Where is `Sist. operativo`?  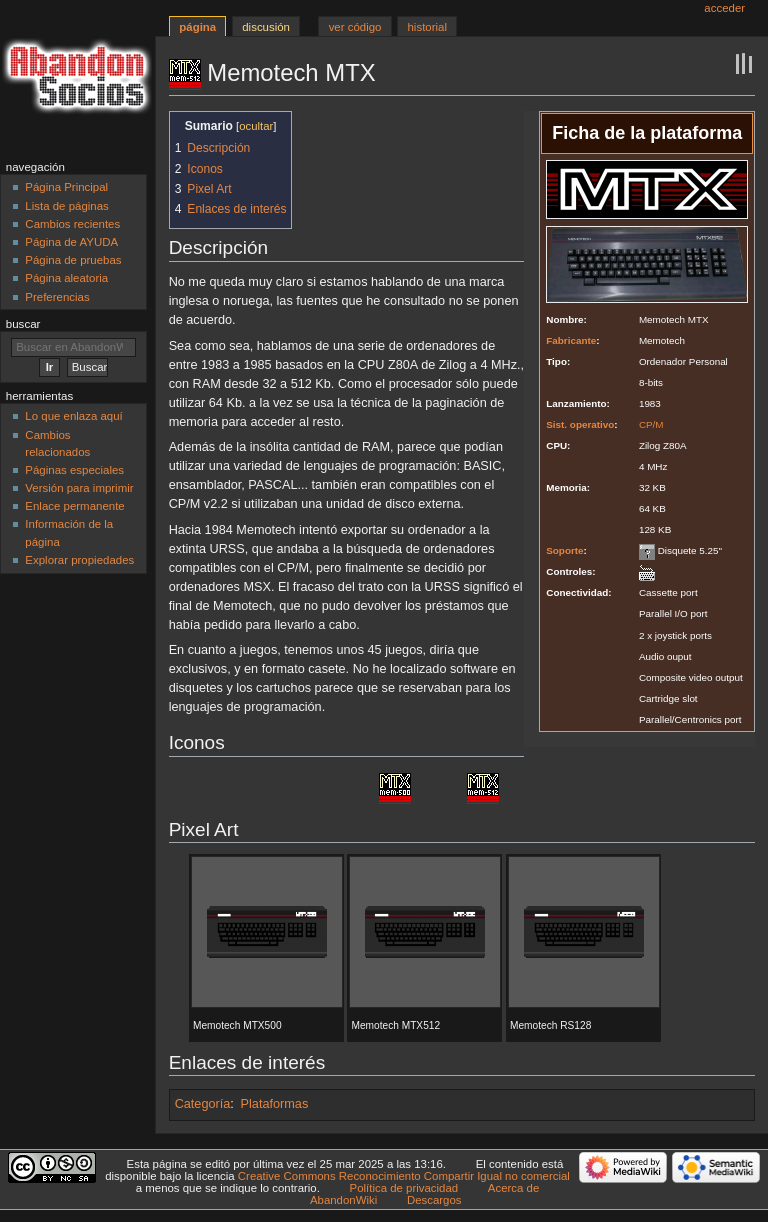 Sist. operativo is located at coordinates (580, 424).